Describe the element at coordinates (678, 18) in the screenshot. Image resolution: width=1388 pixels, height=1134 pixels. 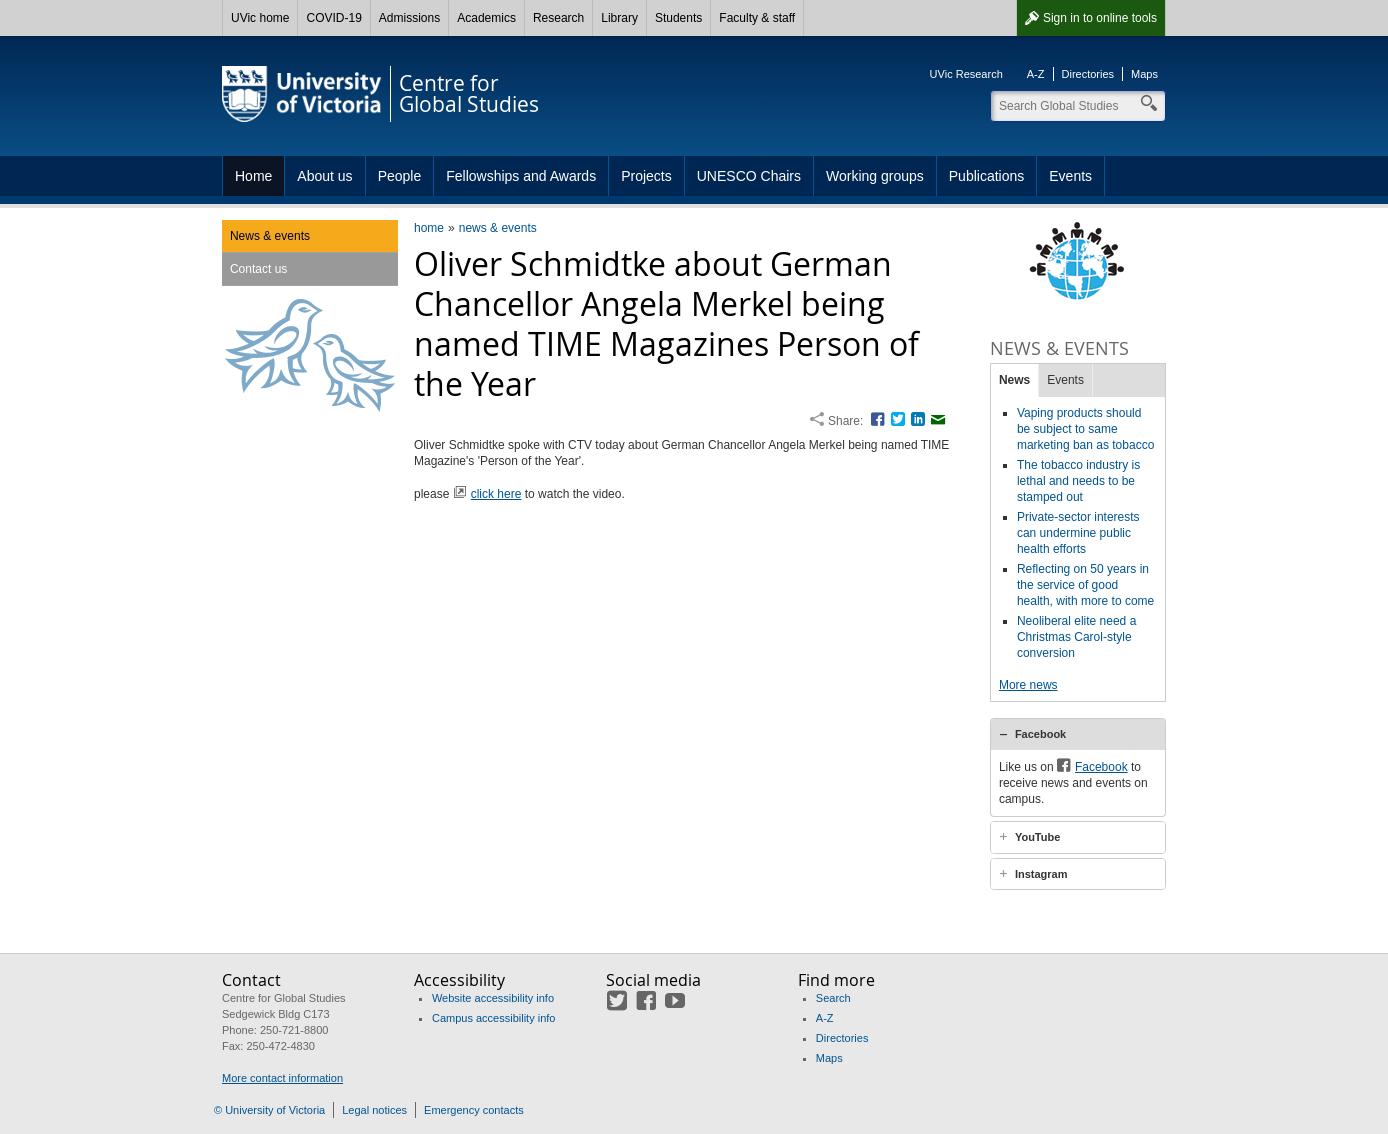
I see `Students` at that location.